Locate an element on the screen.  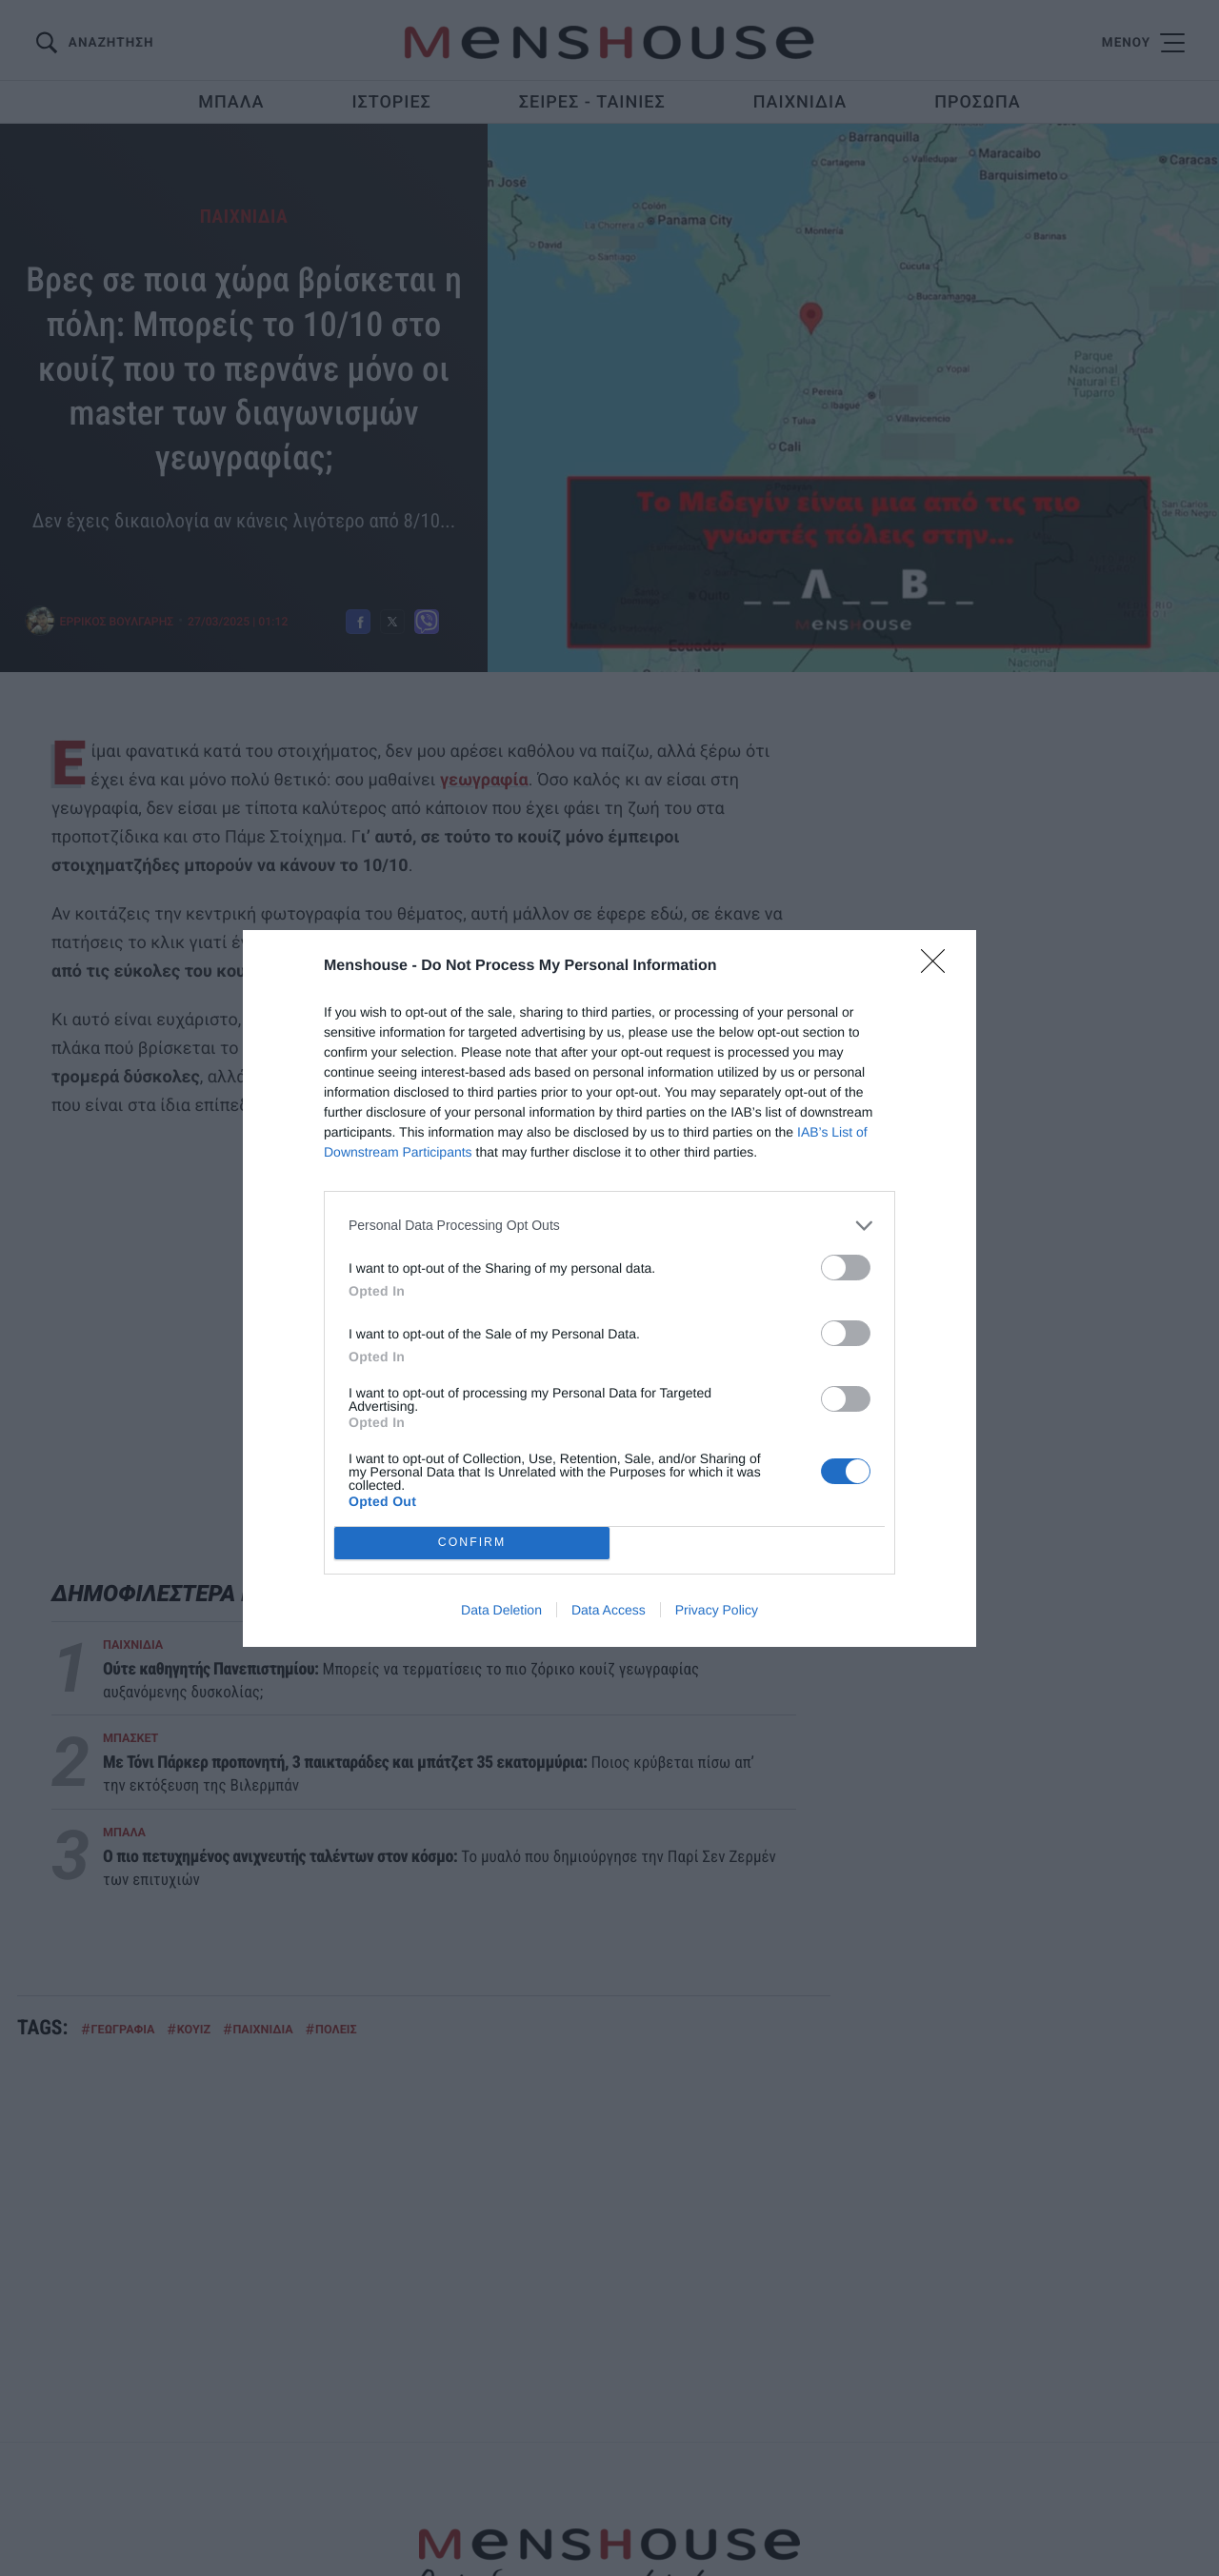
Data Access is located at coordinates (608, 1609).